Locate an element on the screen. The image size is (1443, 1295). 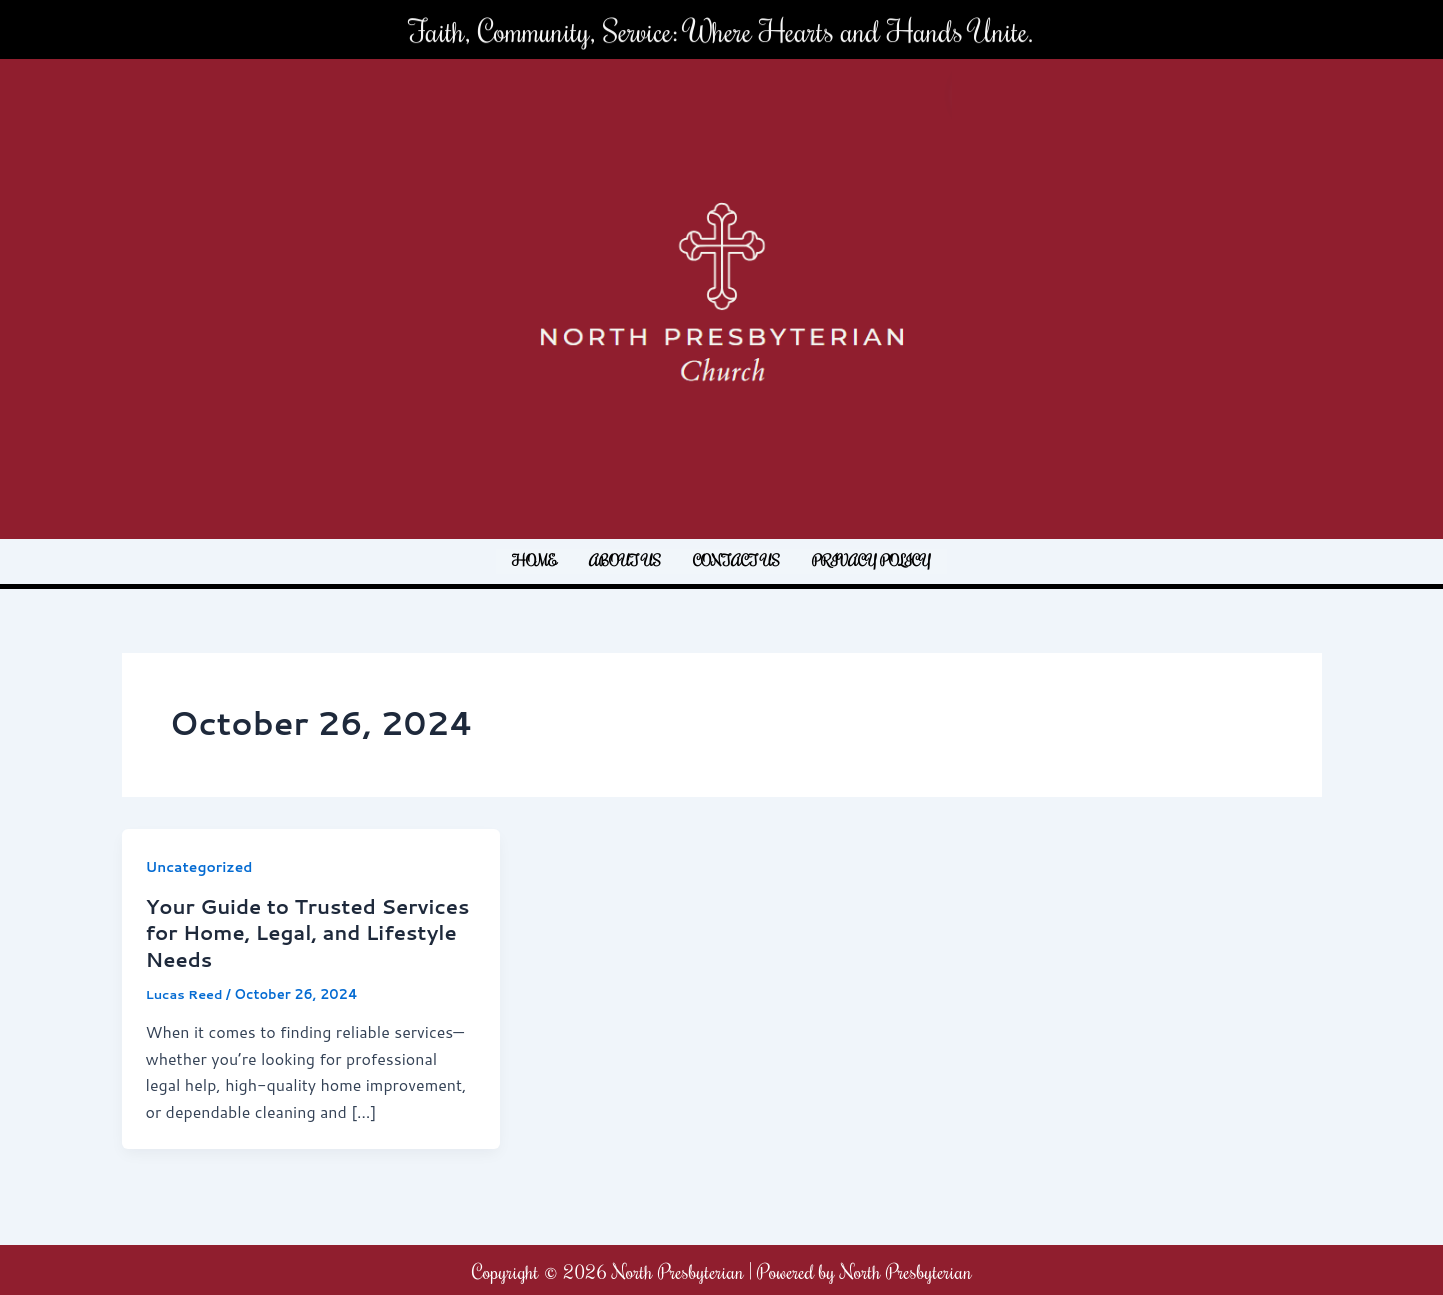
Contact us is located at coordinates (736, 560).